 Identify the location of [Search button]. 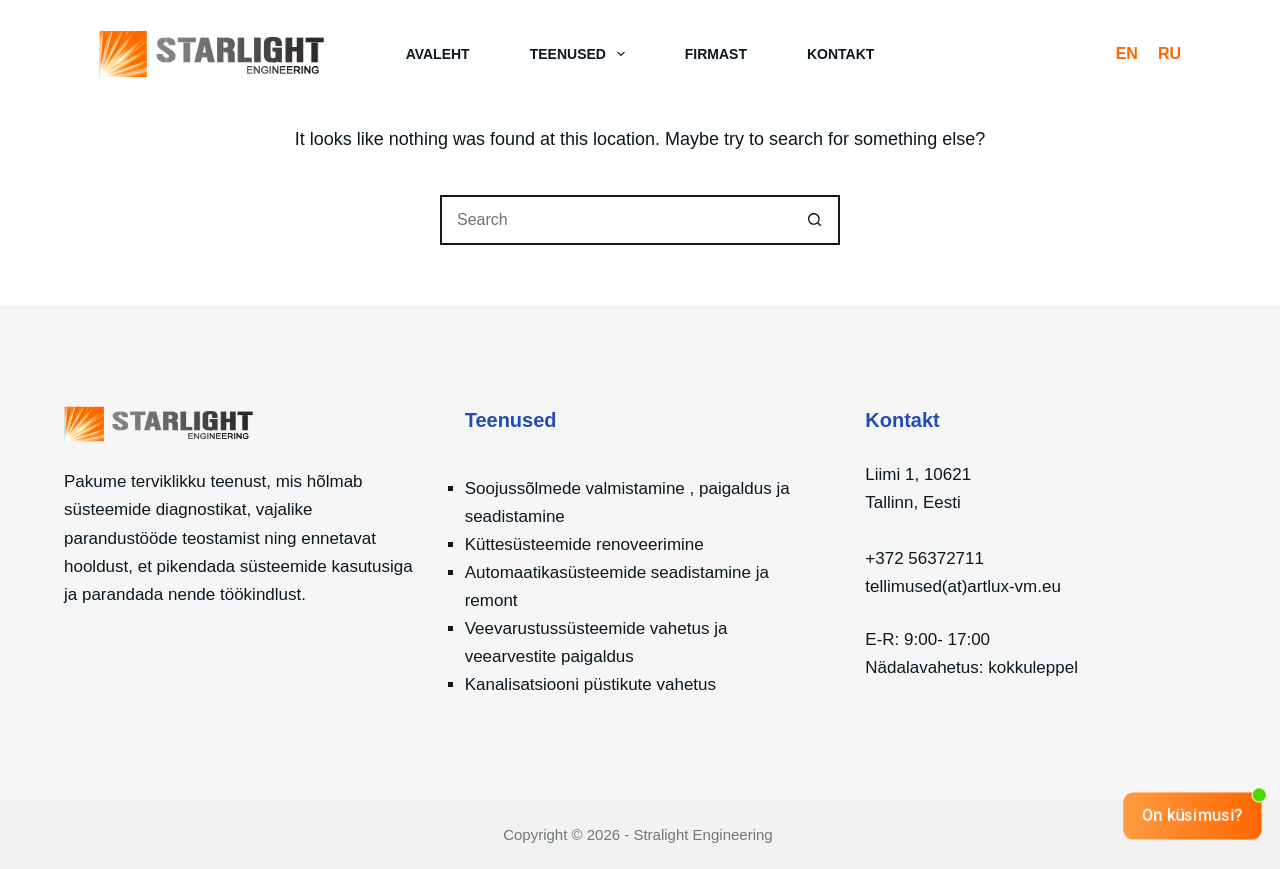
(815, 220).